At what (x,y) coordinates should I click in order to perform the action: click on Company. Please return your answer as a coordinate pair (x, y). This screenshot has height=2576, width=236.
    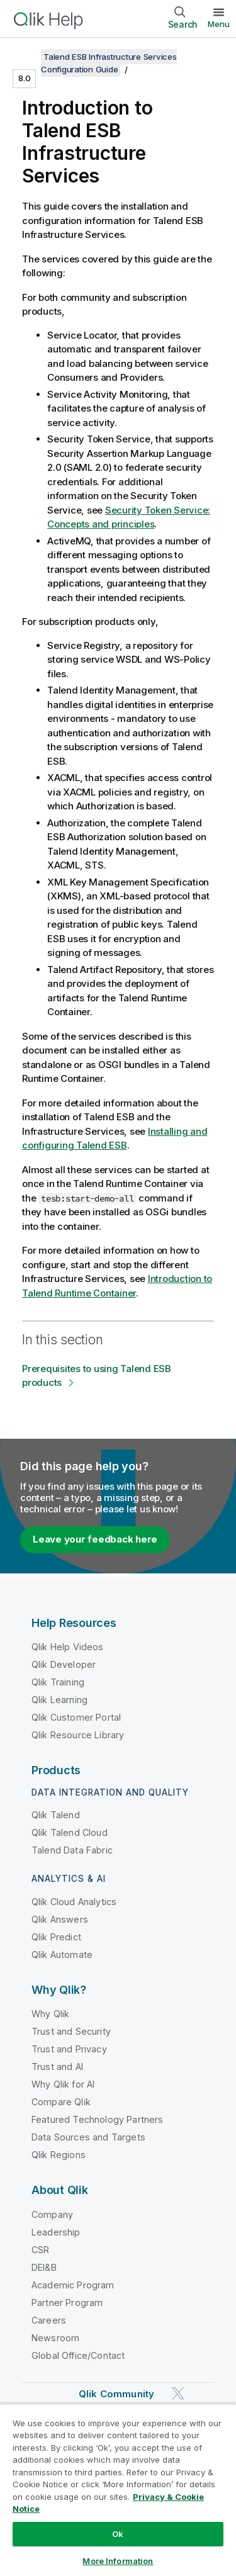
    Looking at the image, I should click on (52, 2214).